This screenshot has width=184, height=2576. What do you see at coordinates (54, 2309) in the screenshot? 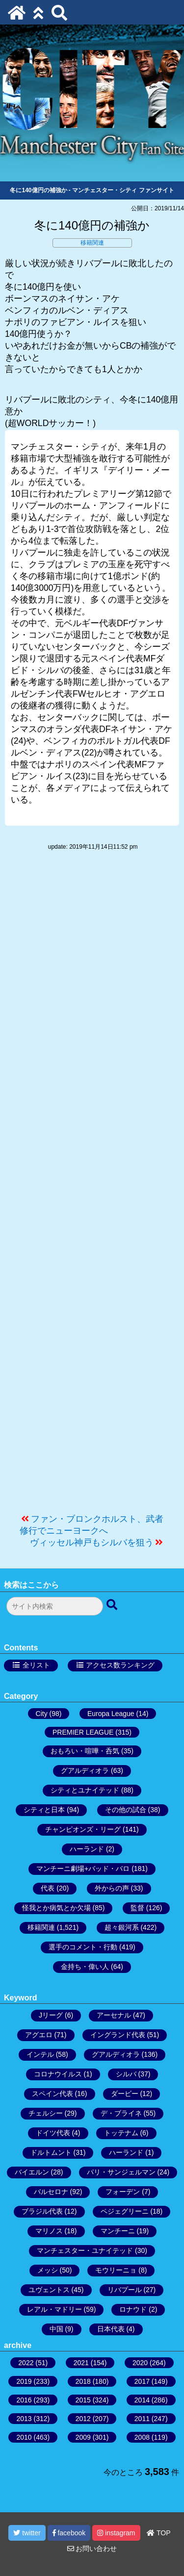
I see `レアル・マドリー` at bounding box center [54, 2309].